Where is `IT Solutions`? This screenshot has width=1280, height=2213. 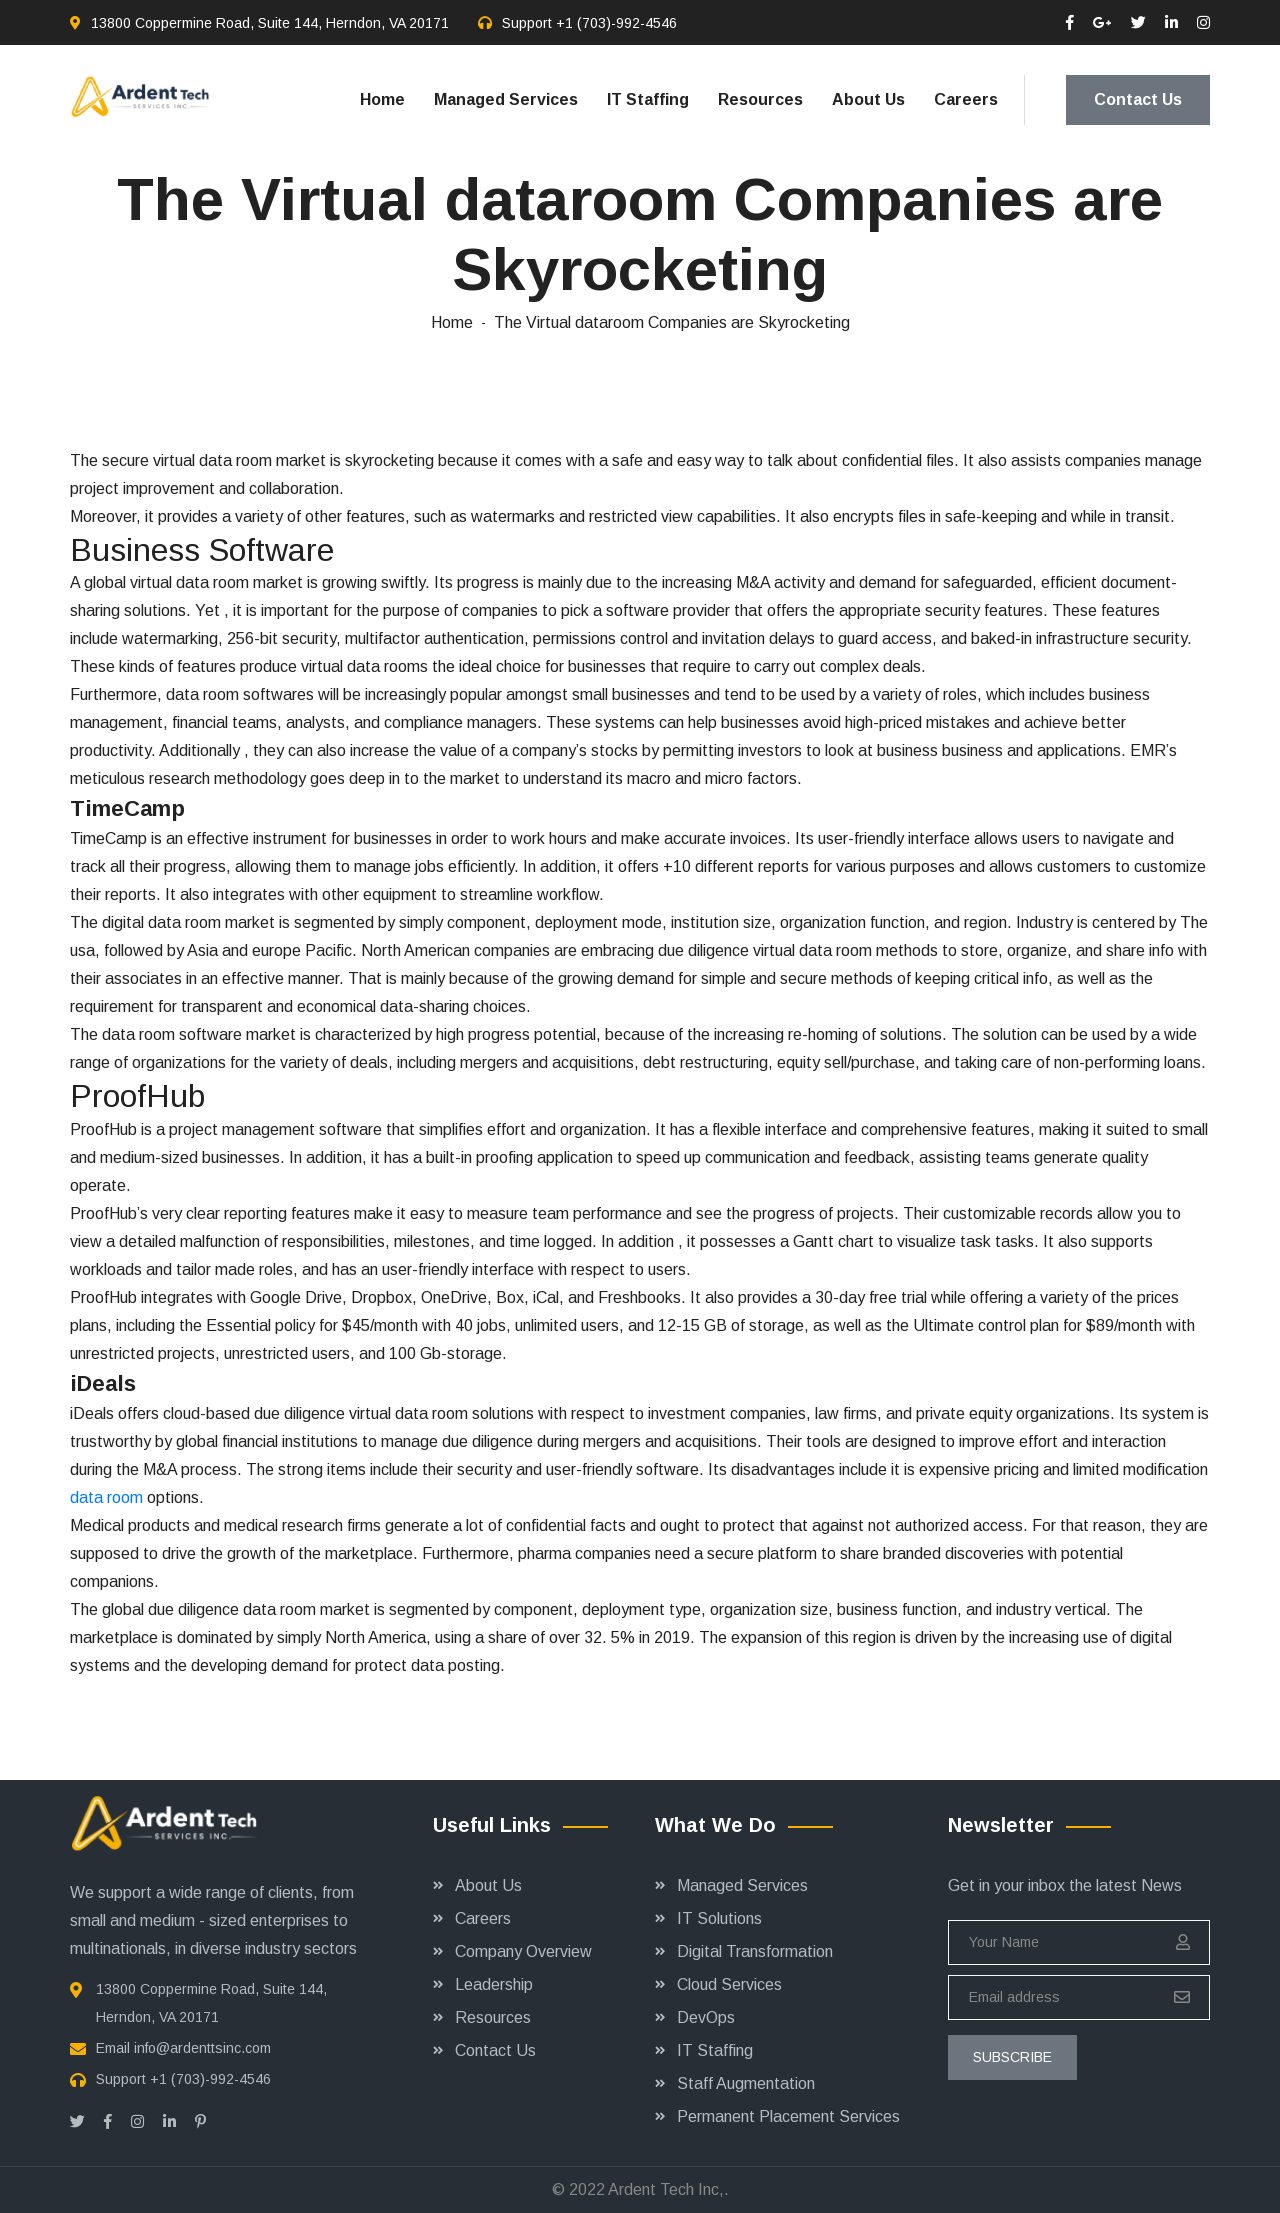 IT Solutions is located at coordinates (719, 1918).